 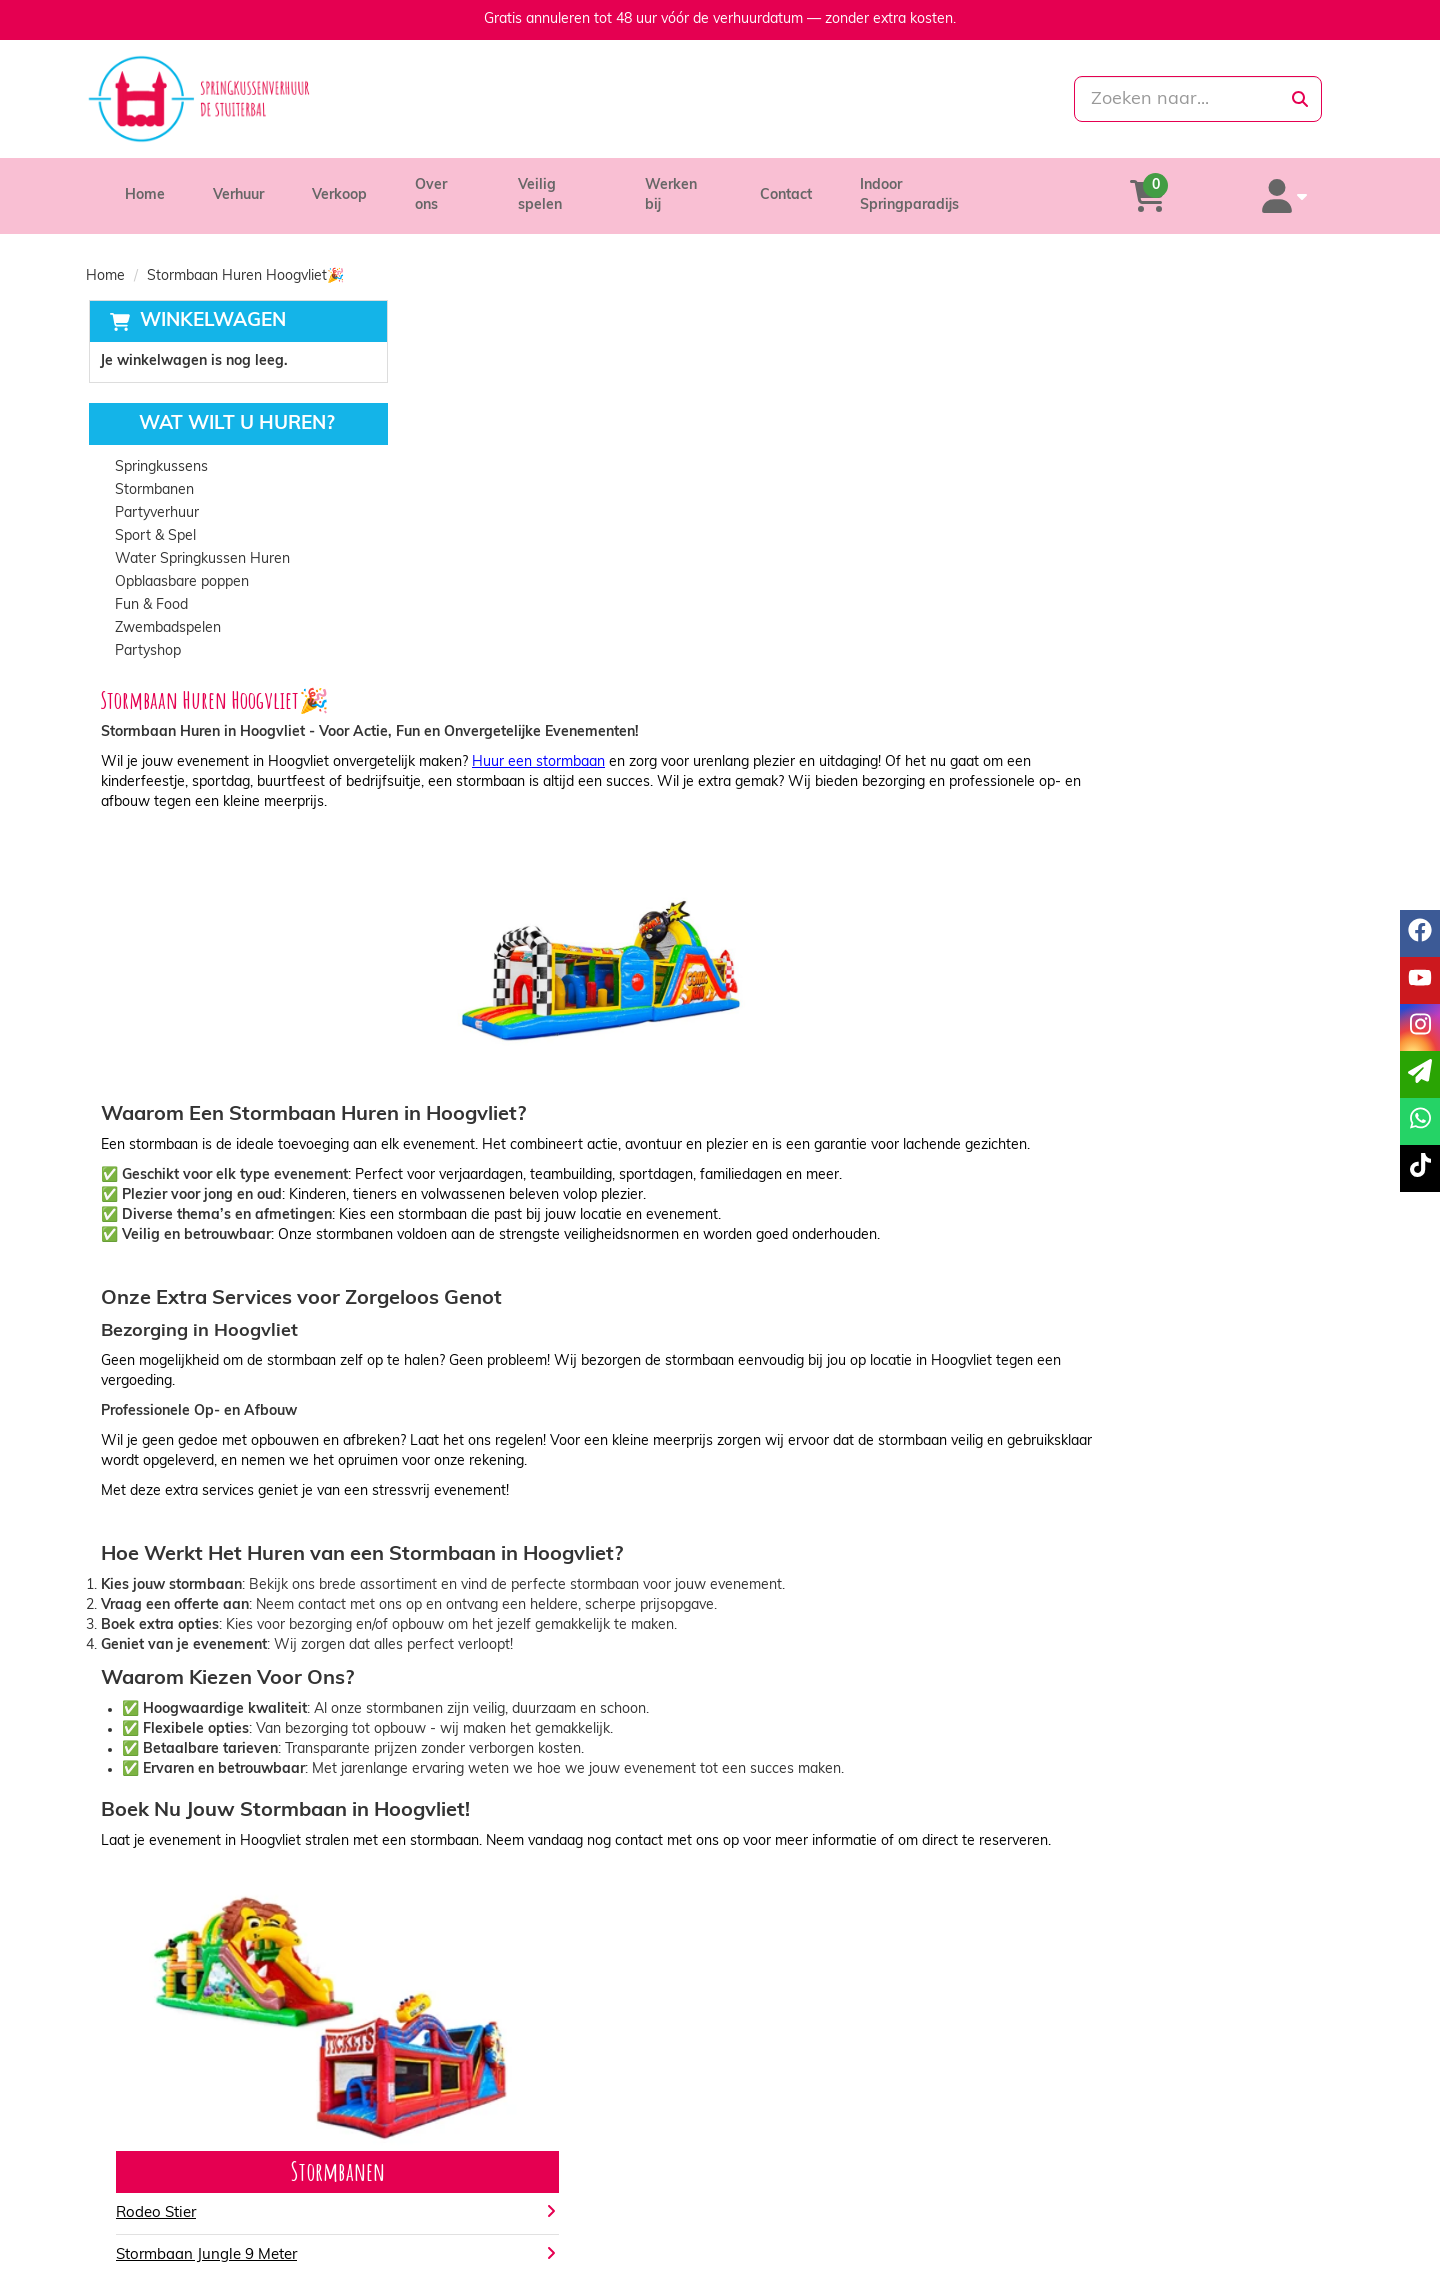 What do you see at coordinates (802, 185) in the screenshot?
I see `Contact` at bounding box center [802, 185].